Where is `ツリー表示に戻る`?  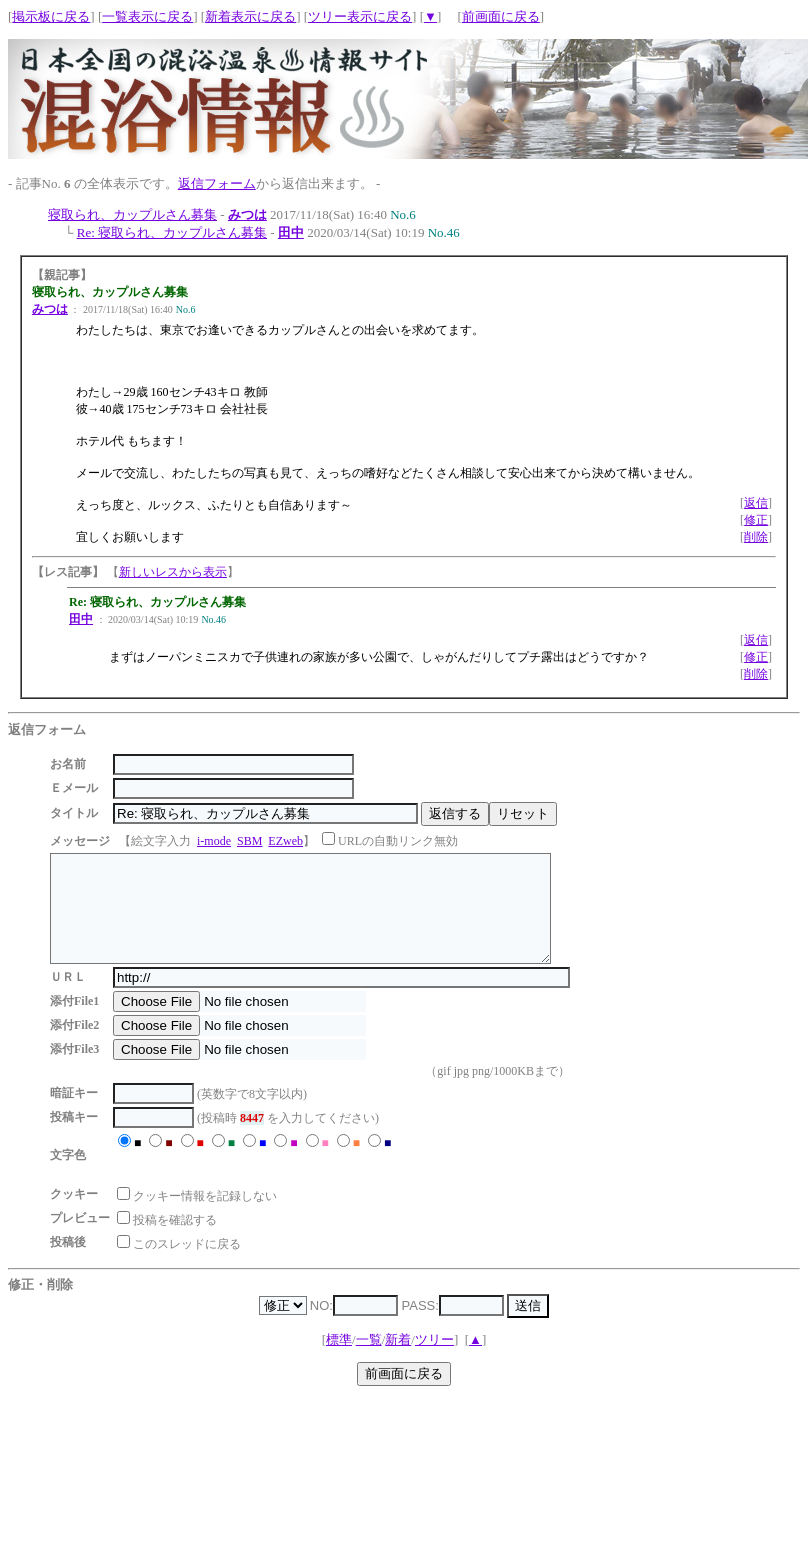 ツリー表示に戻る is located at coordinates (360, 16).